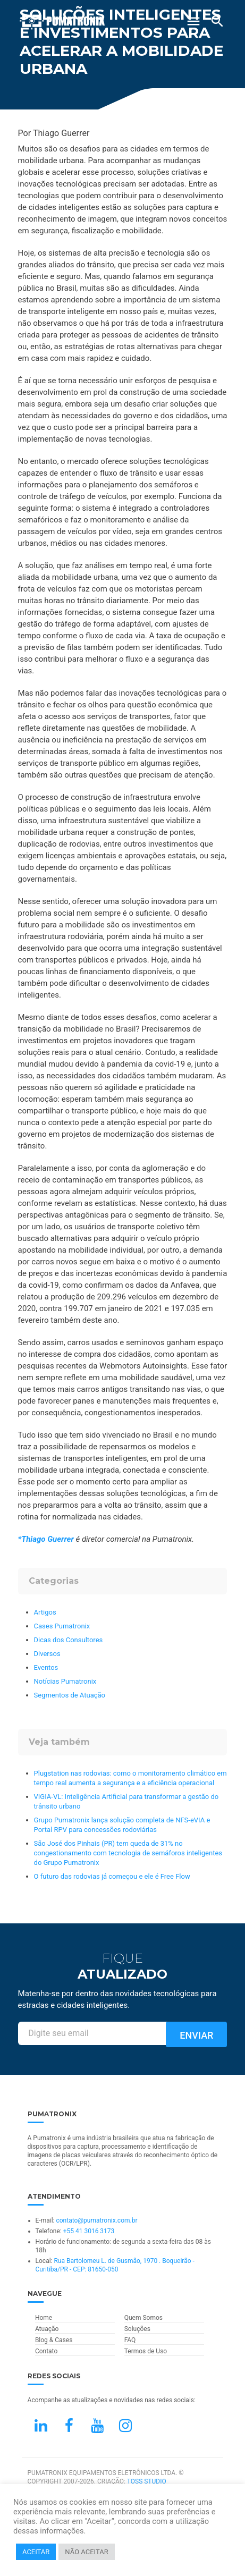 This screenshot has height=2576, width=245. I want to click on Soluções, so click(137, 2329).